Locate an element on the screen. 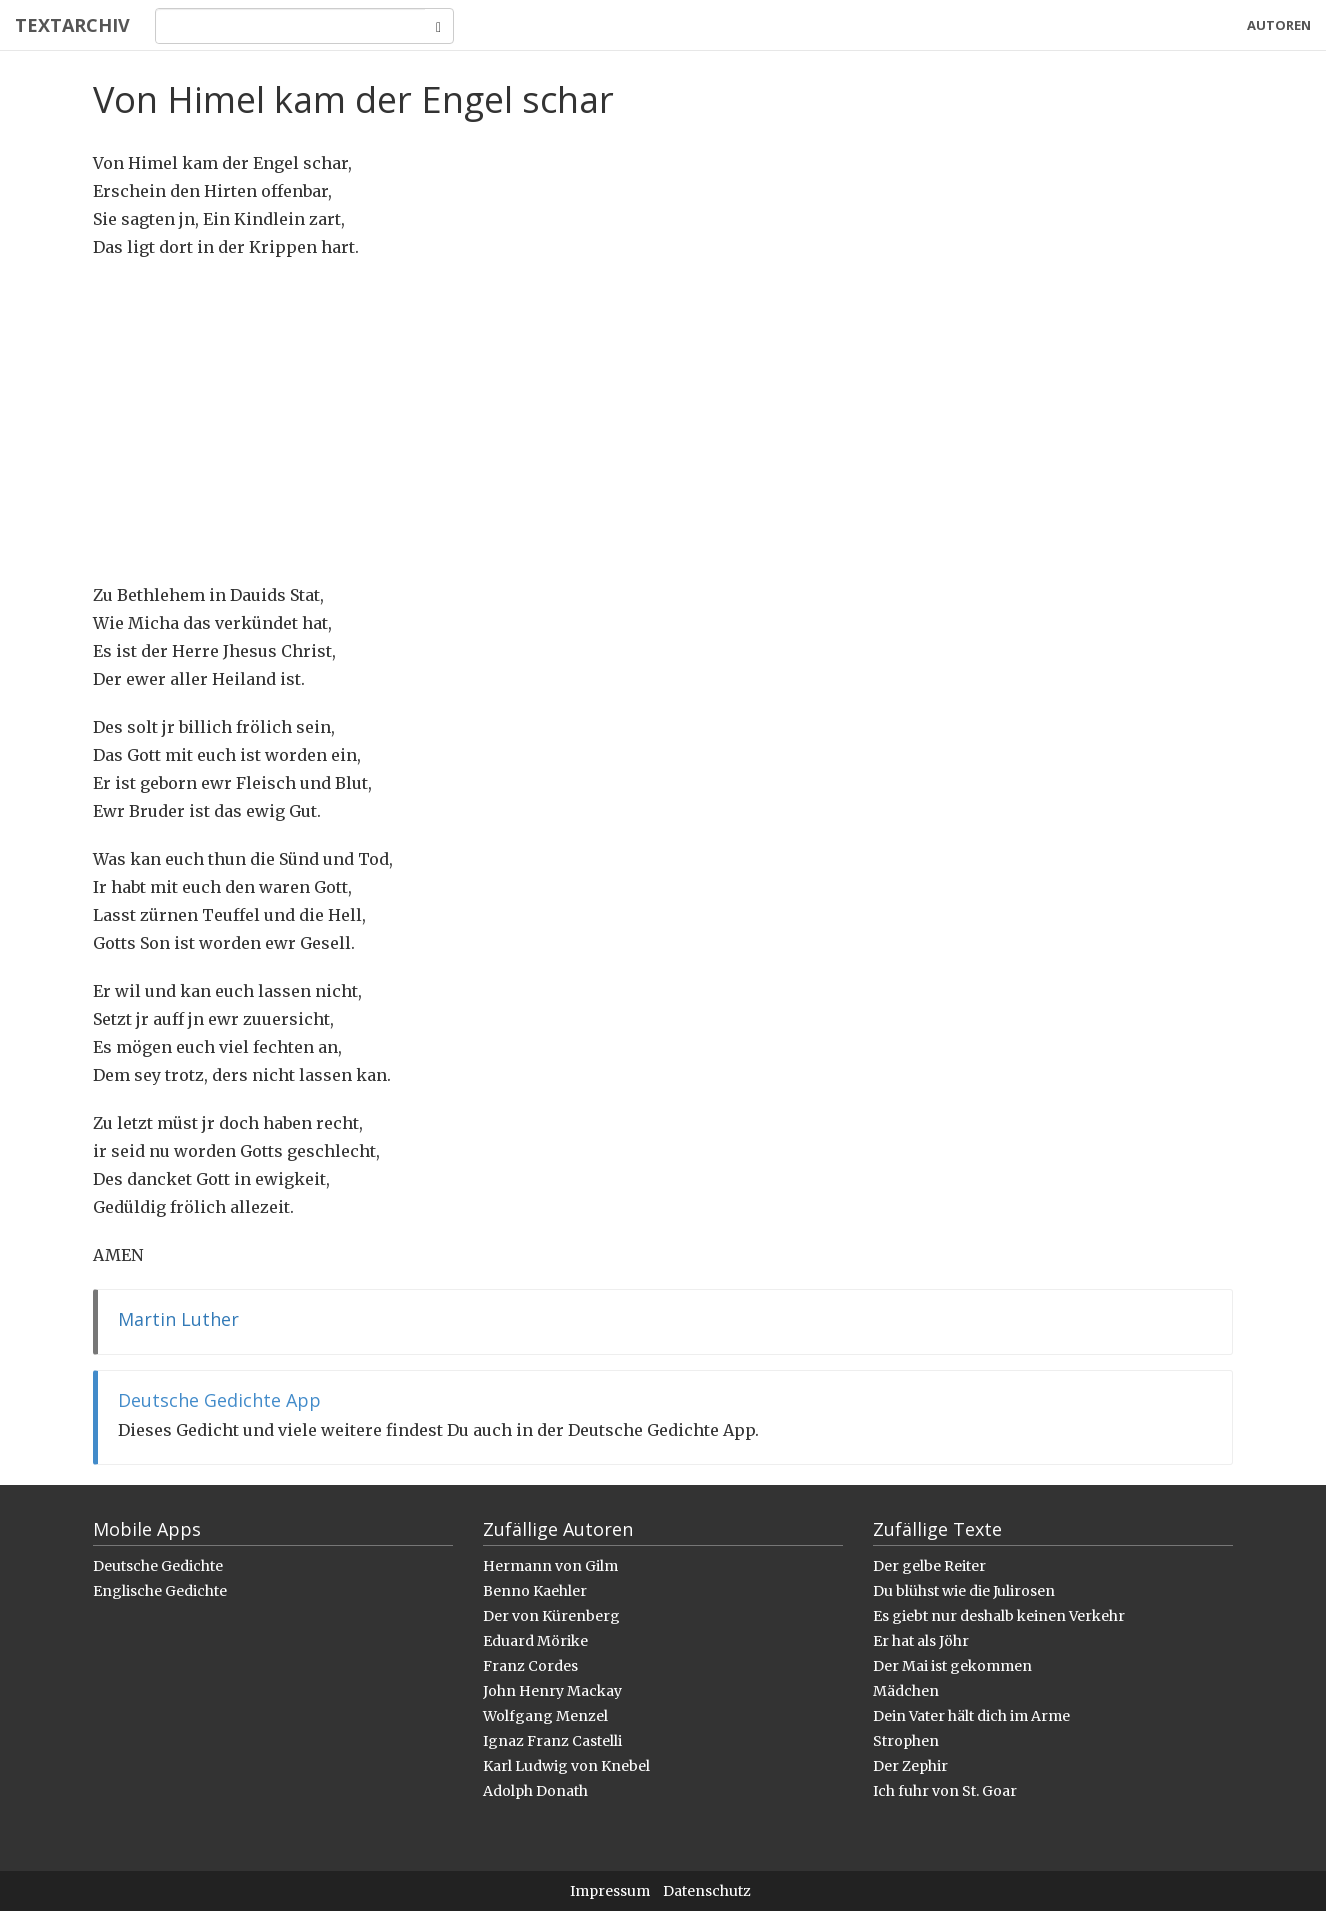 This screenshot has height=1911, width=1326. Datenschutz is located at coordinates (707, 1891).